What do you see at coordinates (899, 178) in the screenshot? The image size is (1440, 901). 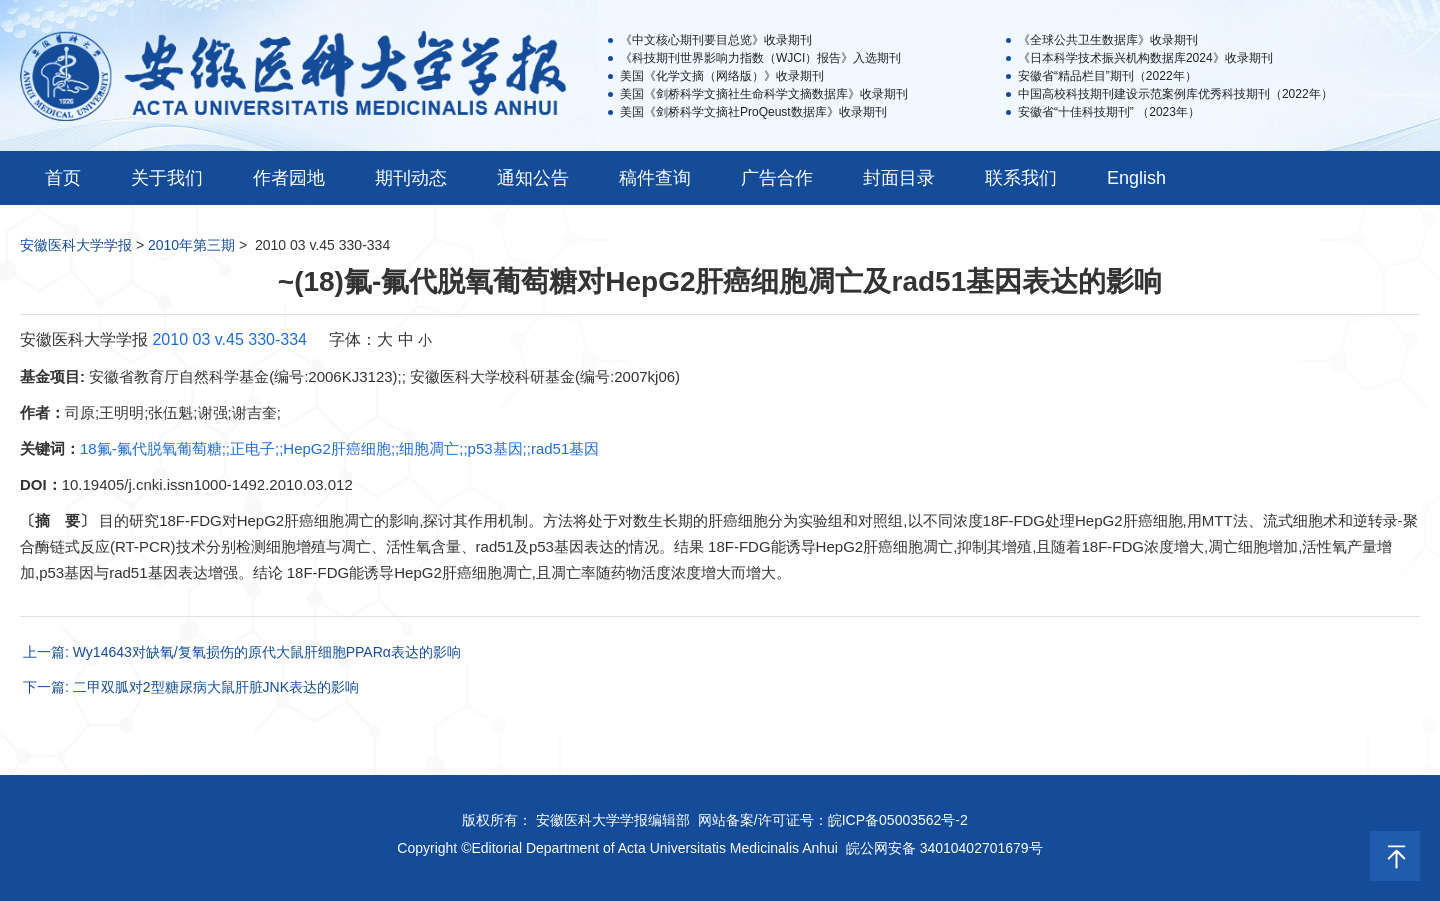 I see `封面目录` at bounding box center [899, 178].